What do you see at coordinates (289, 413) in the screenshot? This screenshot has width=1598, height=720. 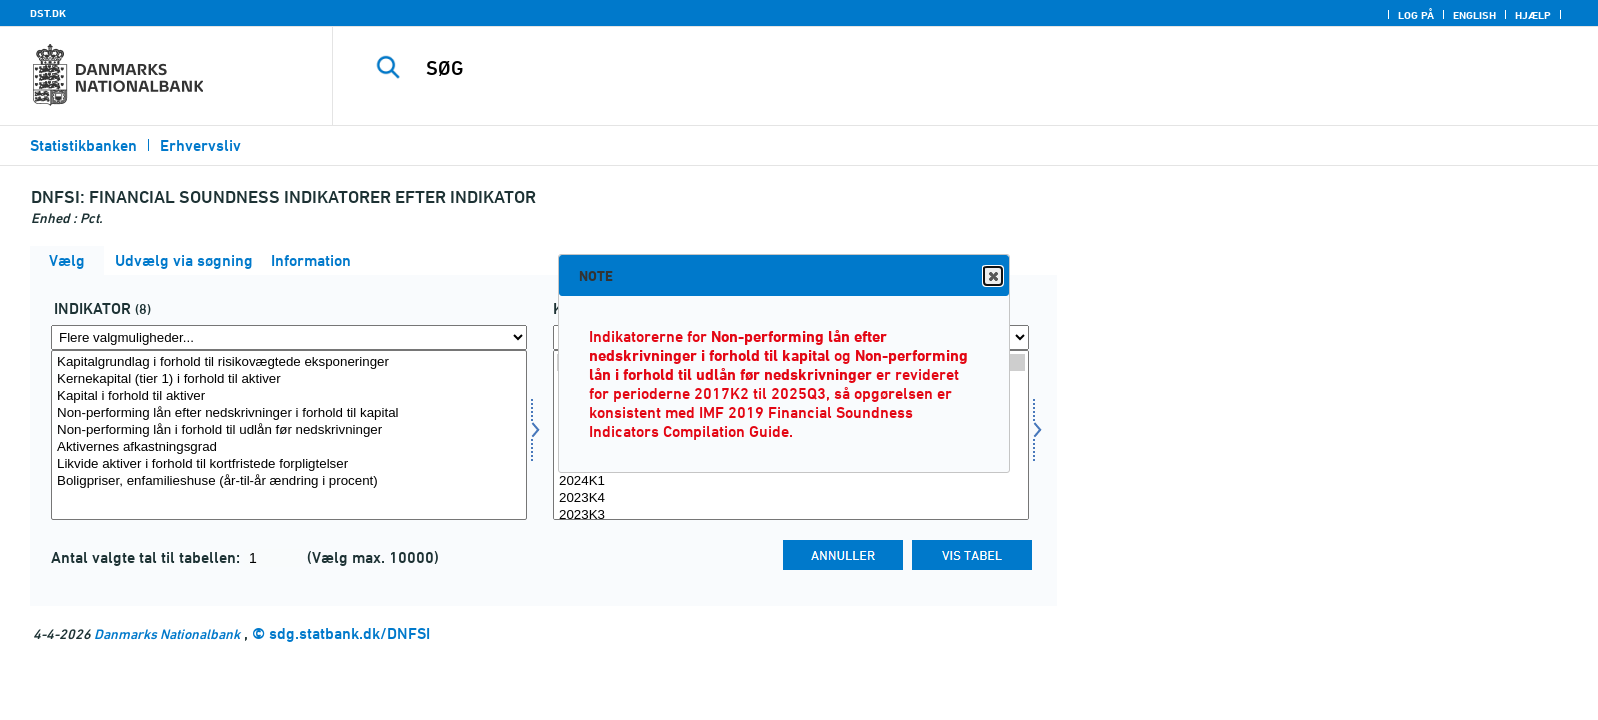 I see `Non-performing lån efter nedskrivninger i forhold til kapital` at bounding box center [289, 413].